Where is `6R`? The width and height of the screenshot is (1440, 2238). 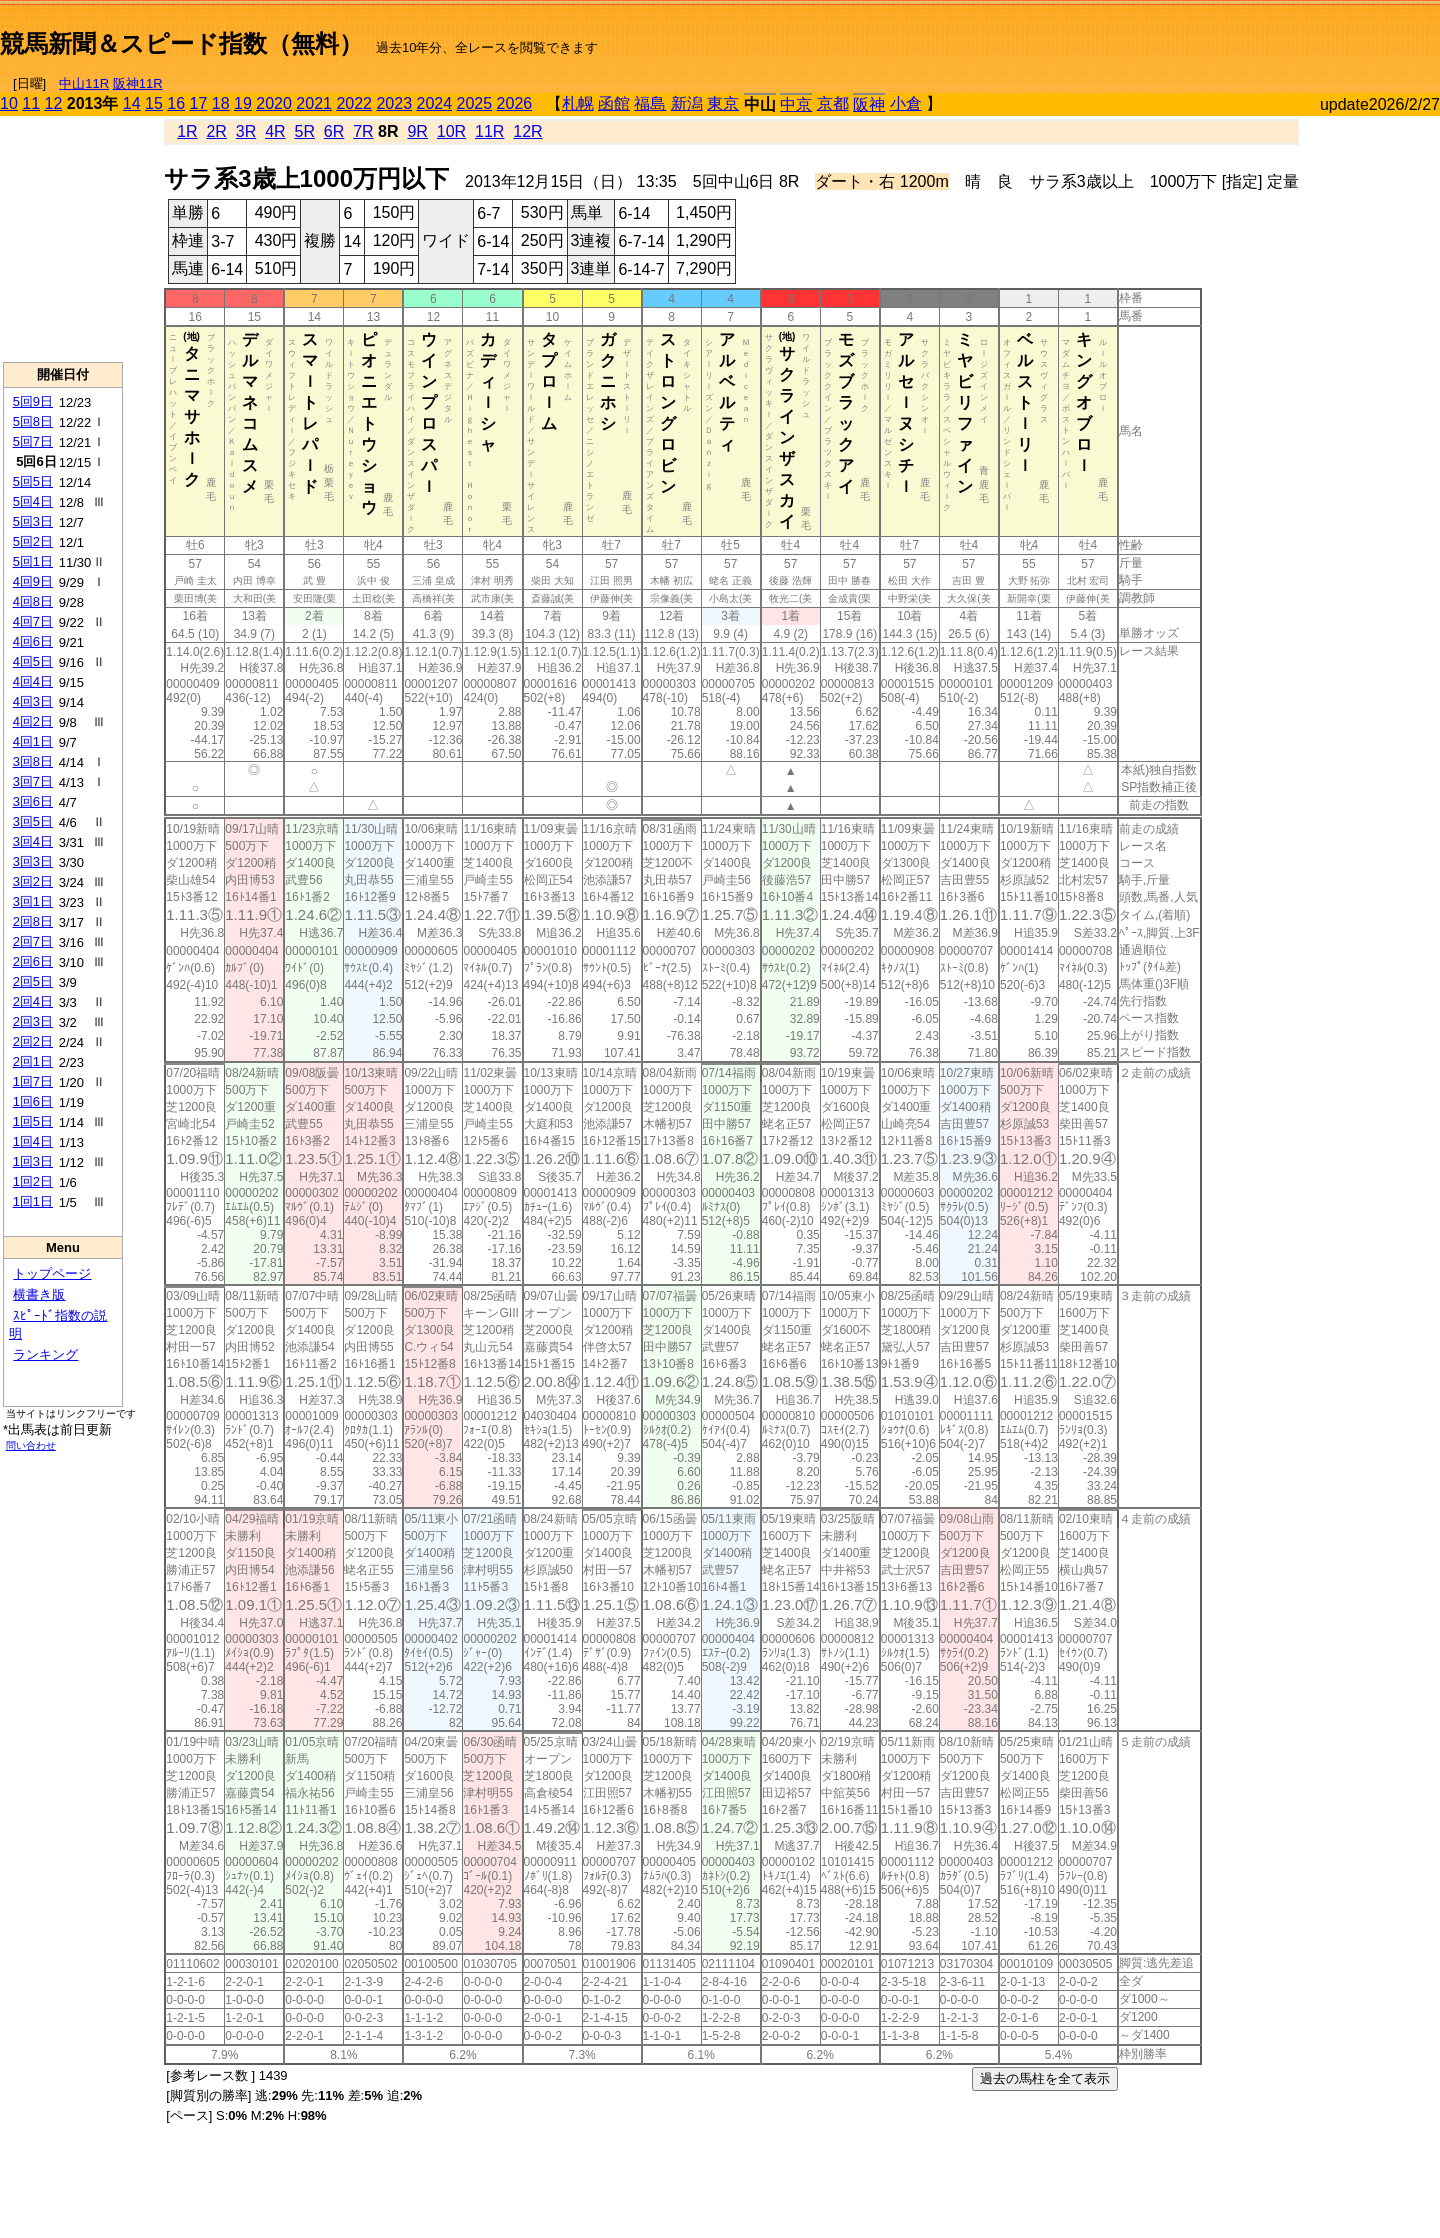
6R is located at coordinates (334, 131).